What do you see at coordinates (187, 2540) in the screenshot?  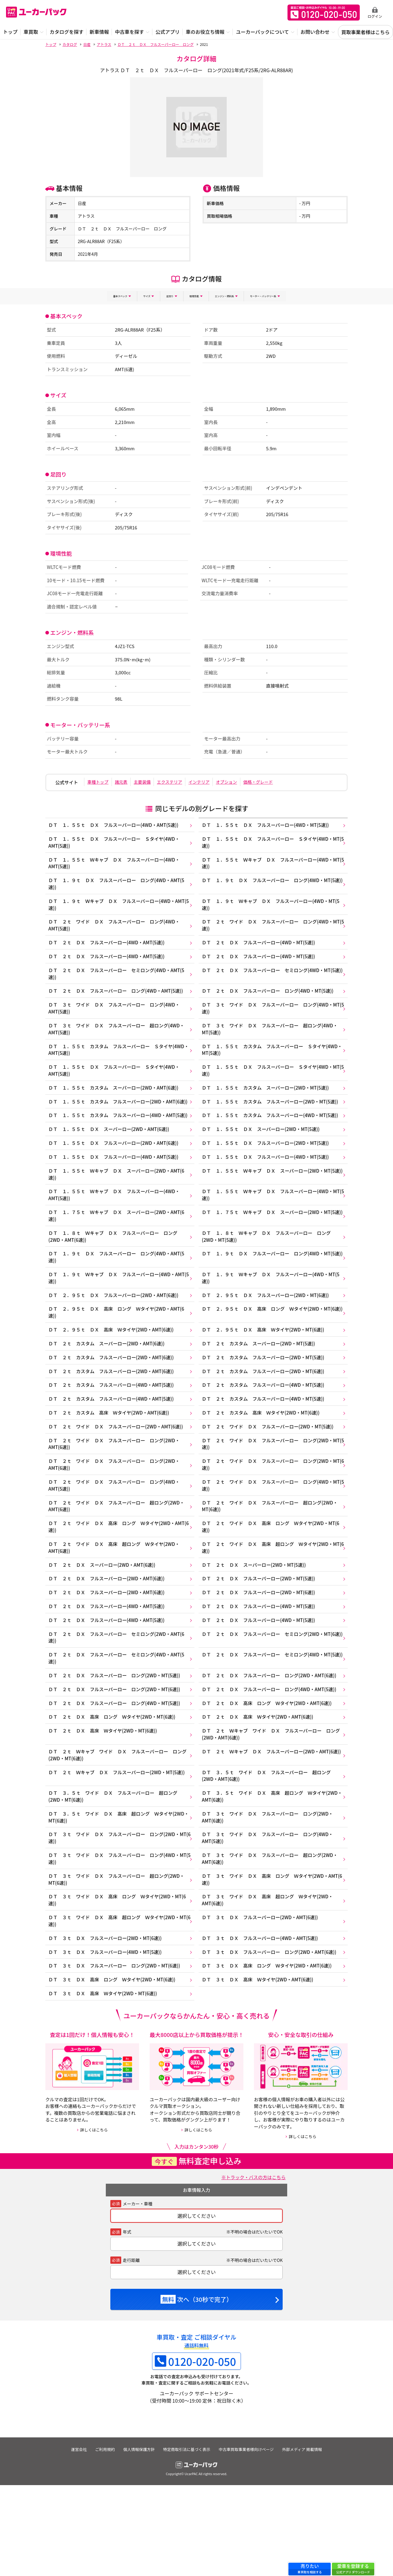 I see `特定商取引法に基づく表示` at bounding box center [187, 2540].